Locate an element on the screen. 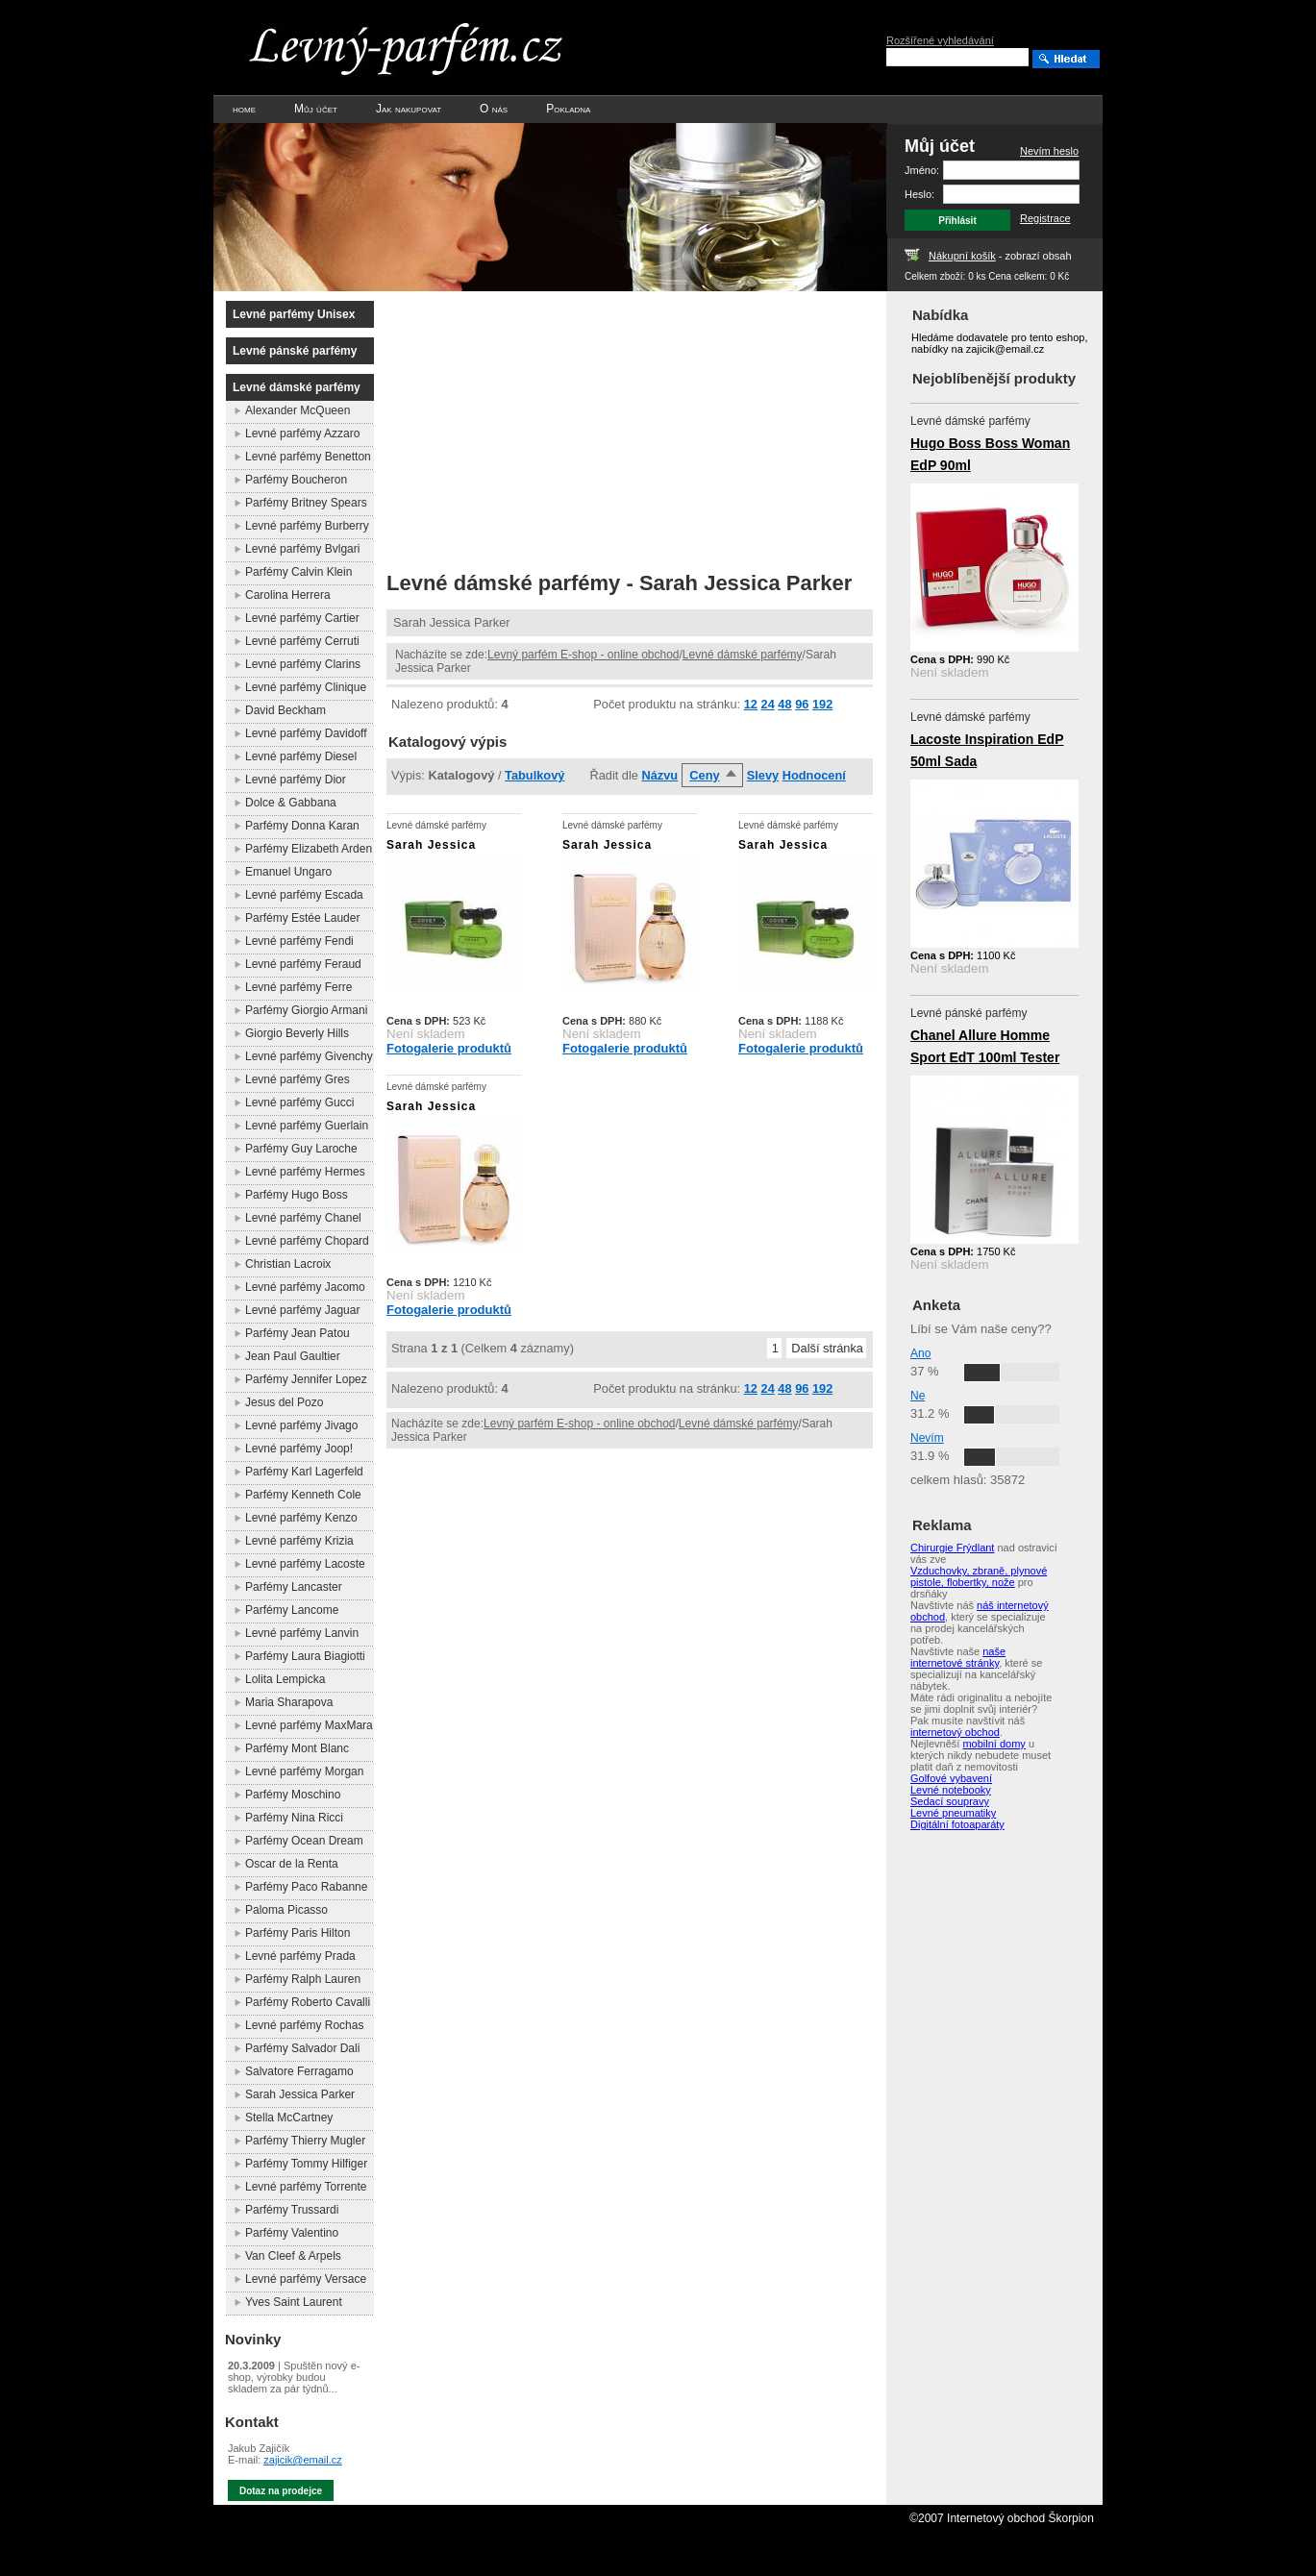 The height and width of the screenshot is (2576, 1316). Jak nakupovat is located at coordinates (408, 108).